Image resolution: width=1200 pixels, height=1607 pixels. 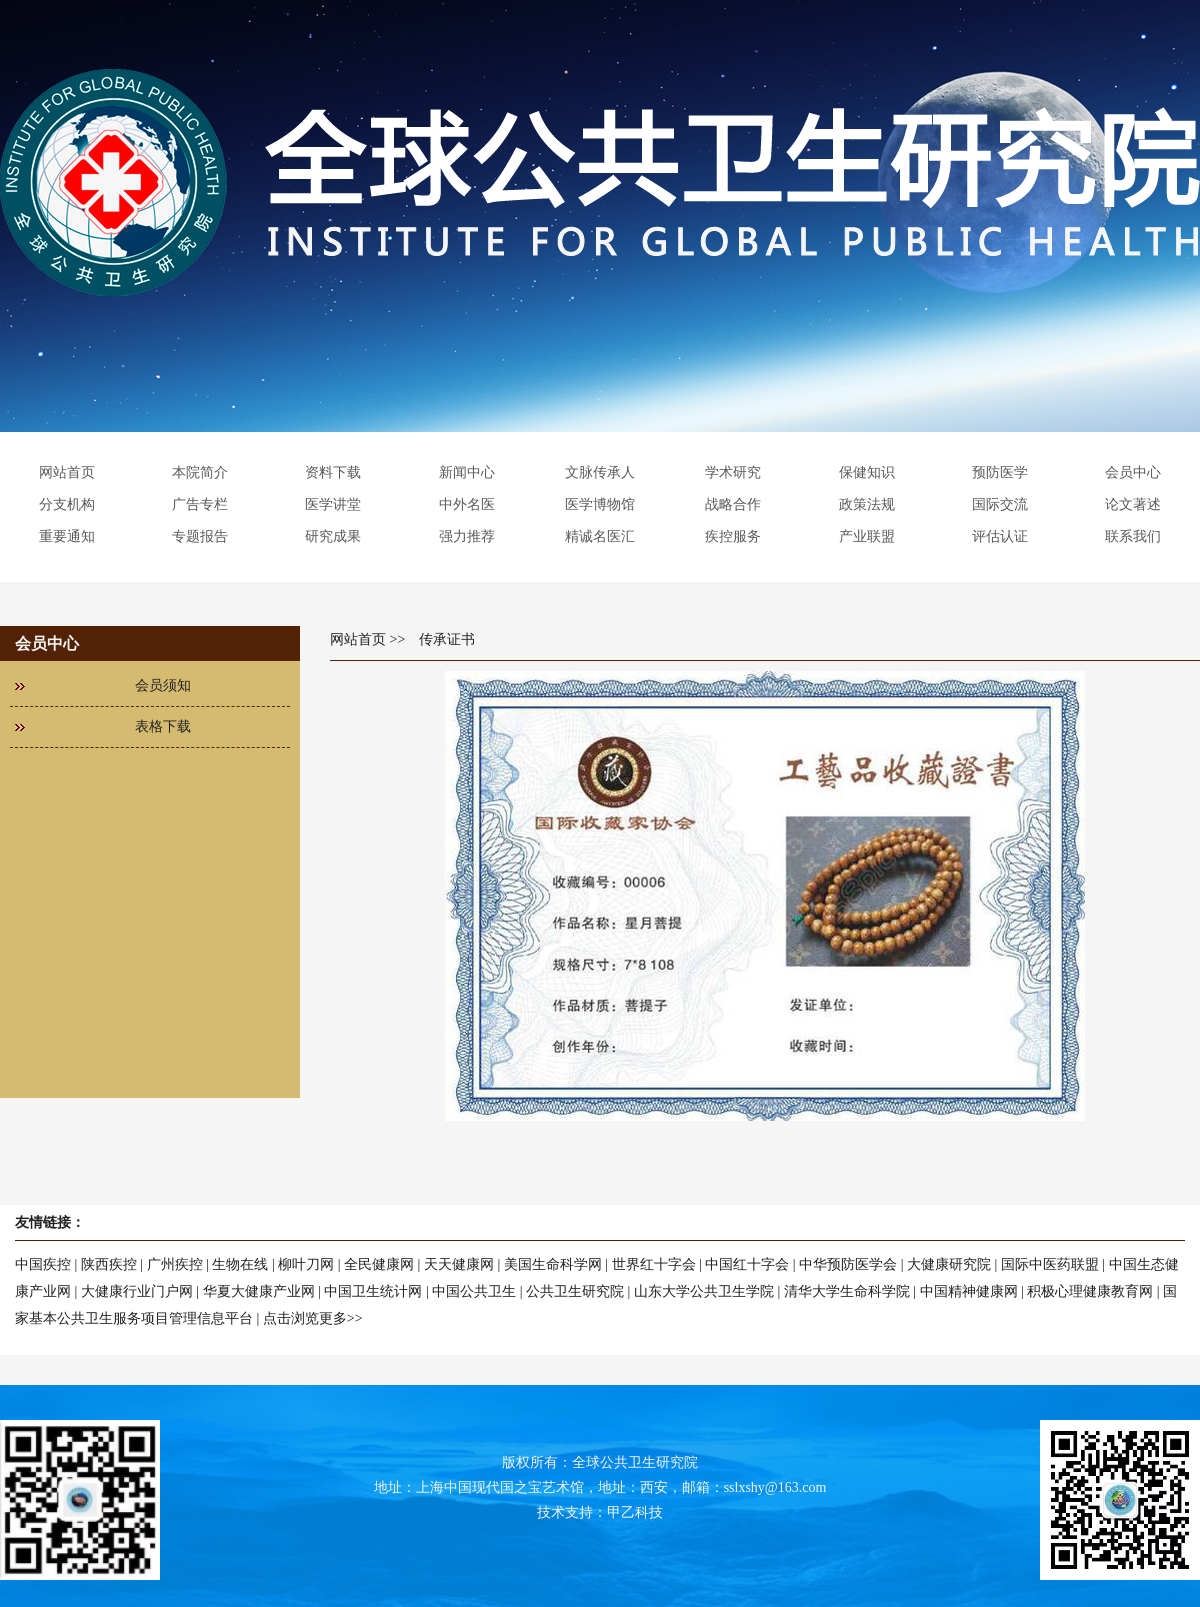 What do you see at coordinates (137, 1291) in the screenshot?
I see `大健康行业门户网` at bounding box center [137, 1291].